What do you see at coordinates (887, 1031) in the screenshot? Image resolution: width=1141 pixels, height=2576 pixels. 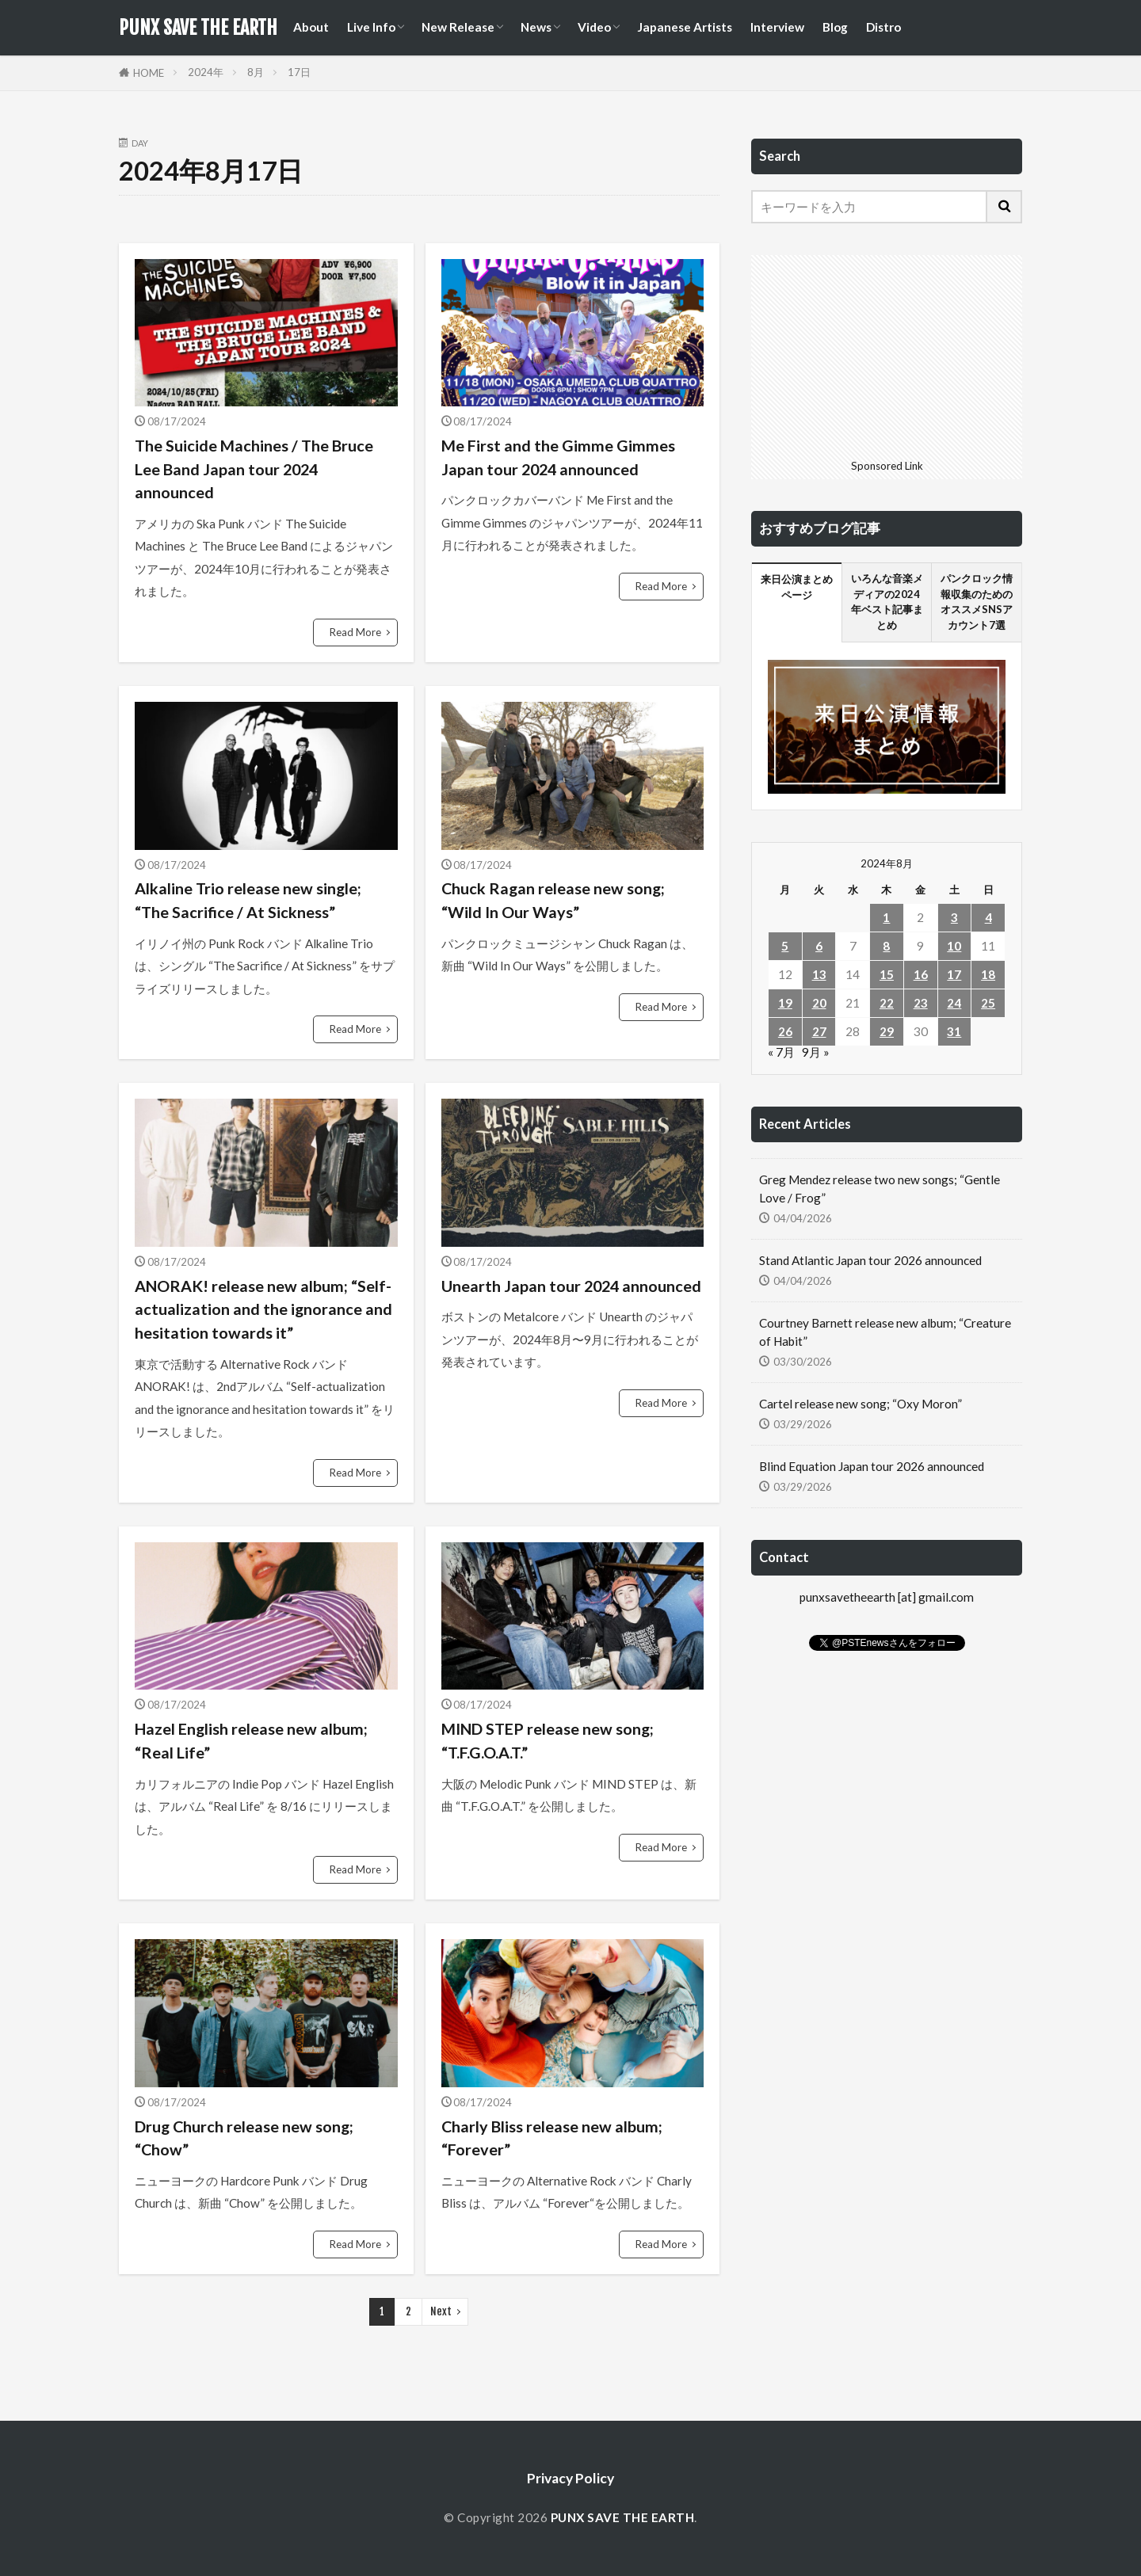 I see `29 [2024年8月29日 に投稿を公開]` at bounding box center [887, 1031].